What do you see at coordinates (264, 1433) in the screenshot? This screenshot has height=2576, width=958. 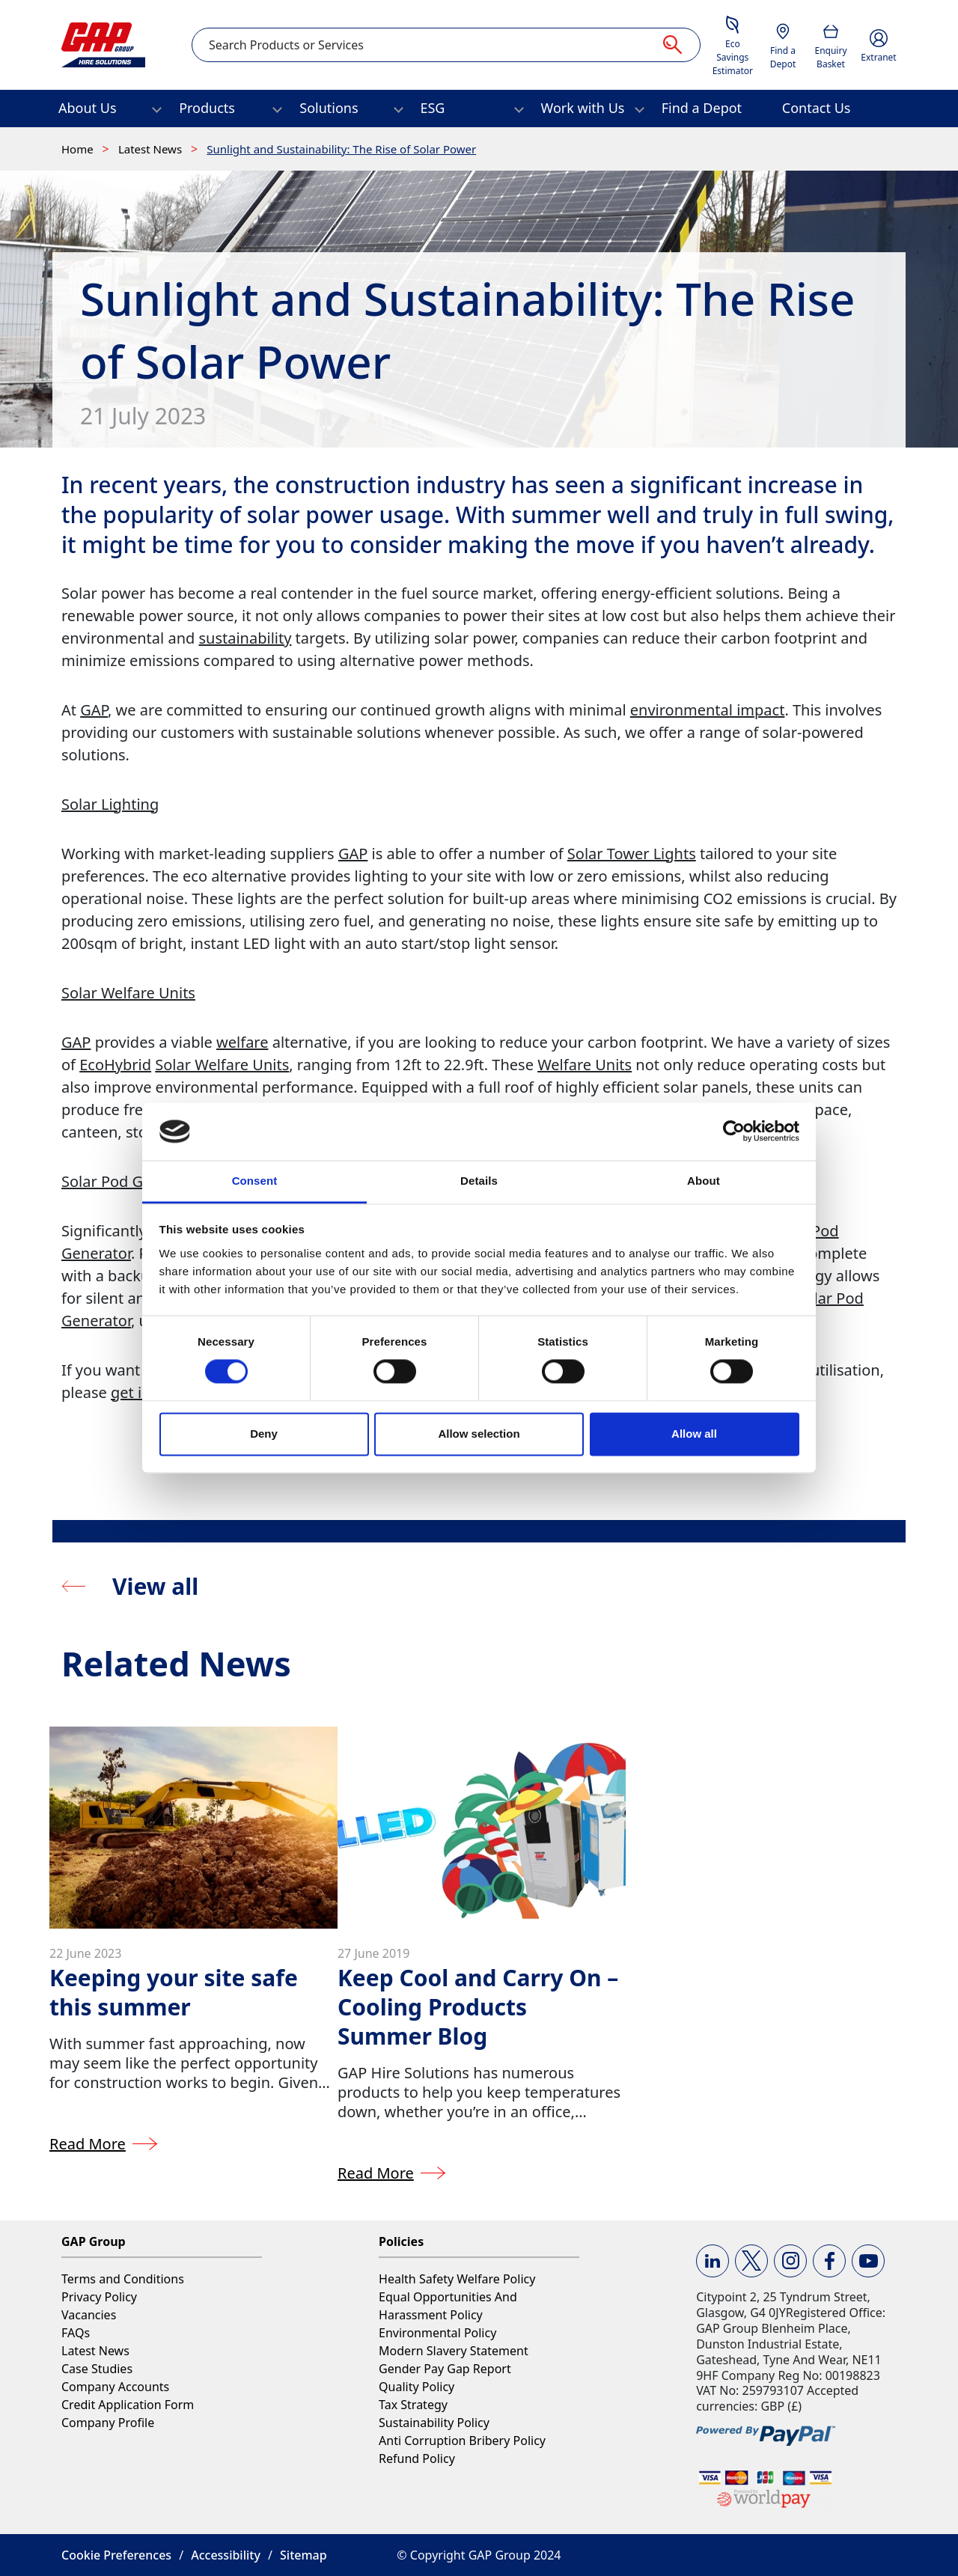 I see `Deny` at bounding box center [264, 1433].